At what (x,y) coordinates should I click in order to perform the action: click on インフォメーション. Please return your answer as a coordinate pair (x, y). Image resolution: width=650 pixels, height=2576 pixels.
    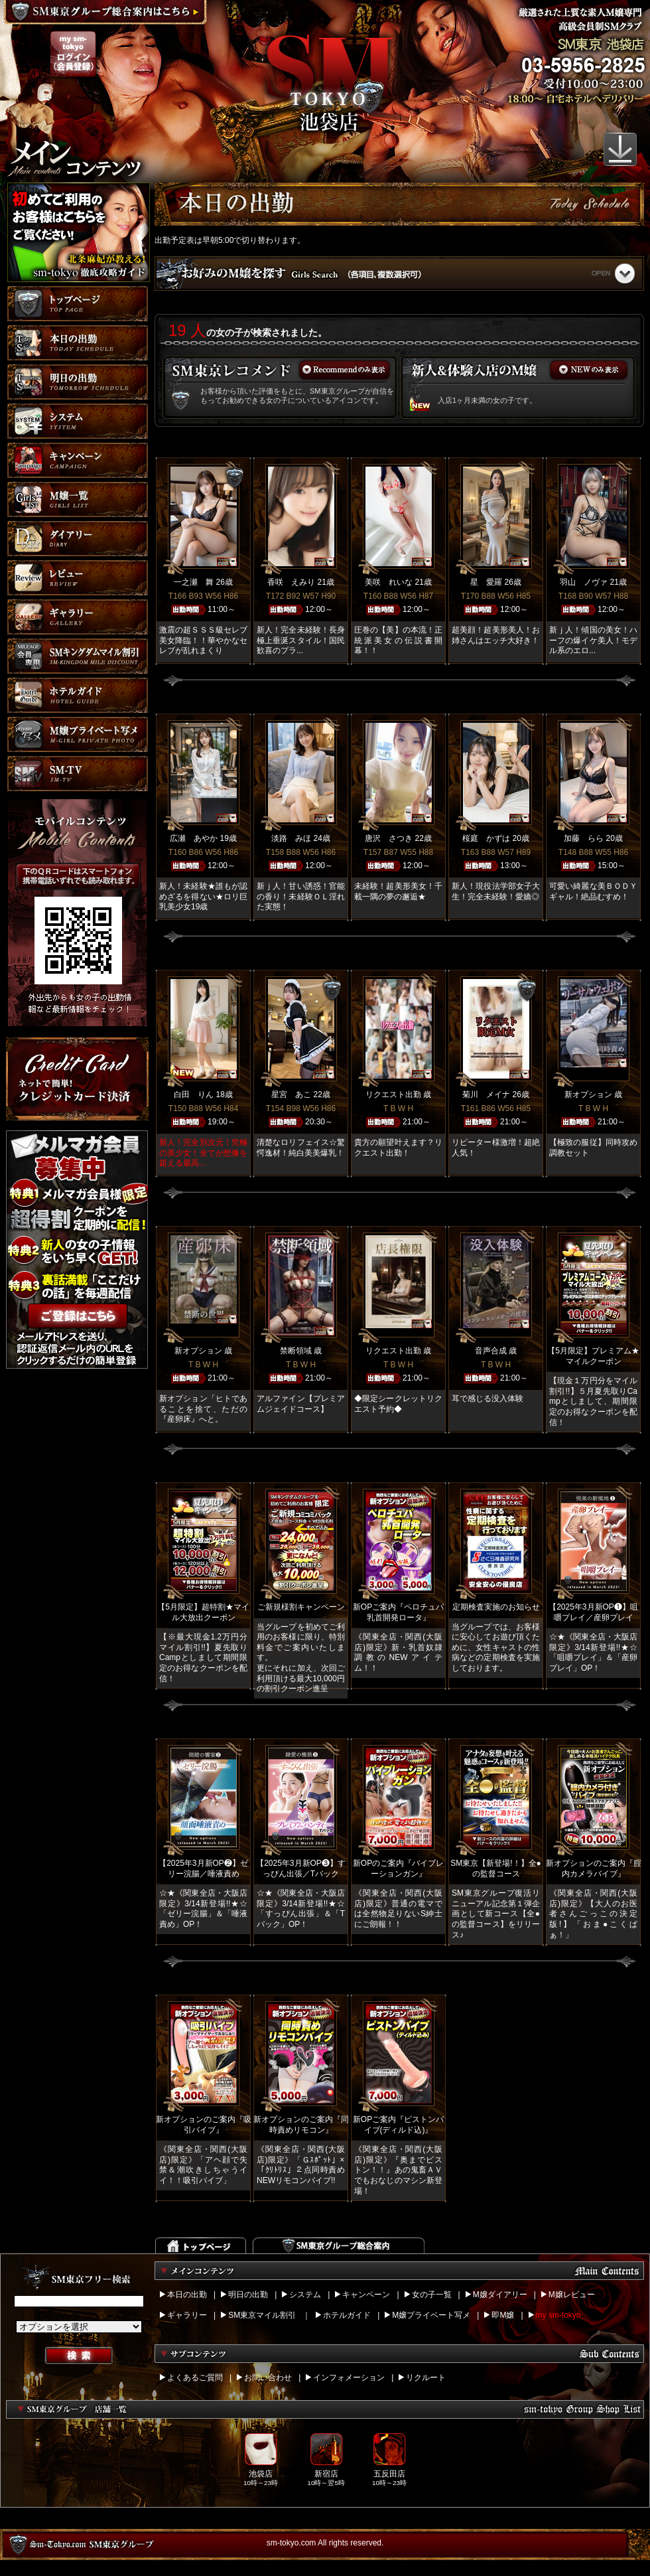
    Looking at the image, I should click on (349, 2377).